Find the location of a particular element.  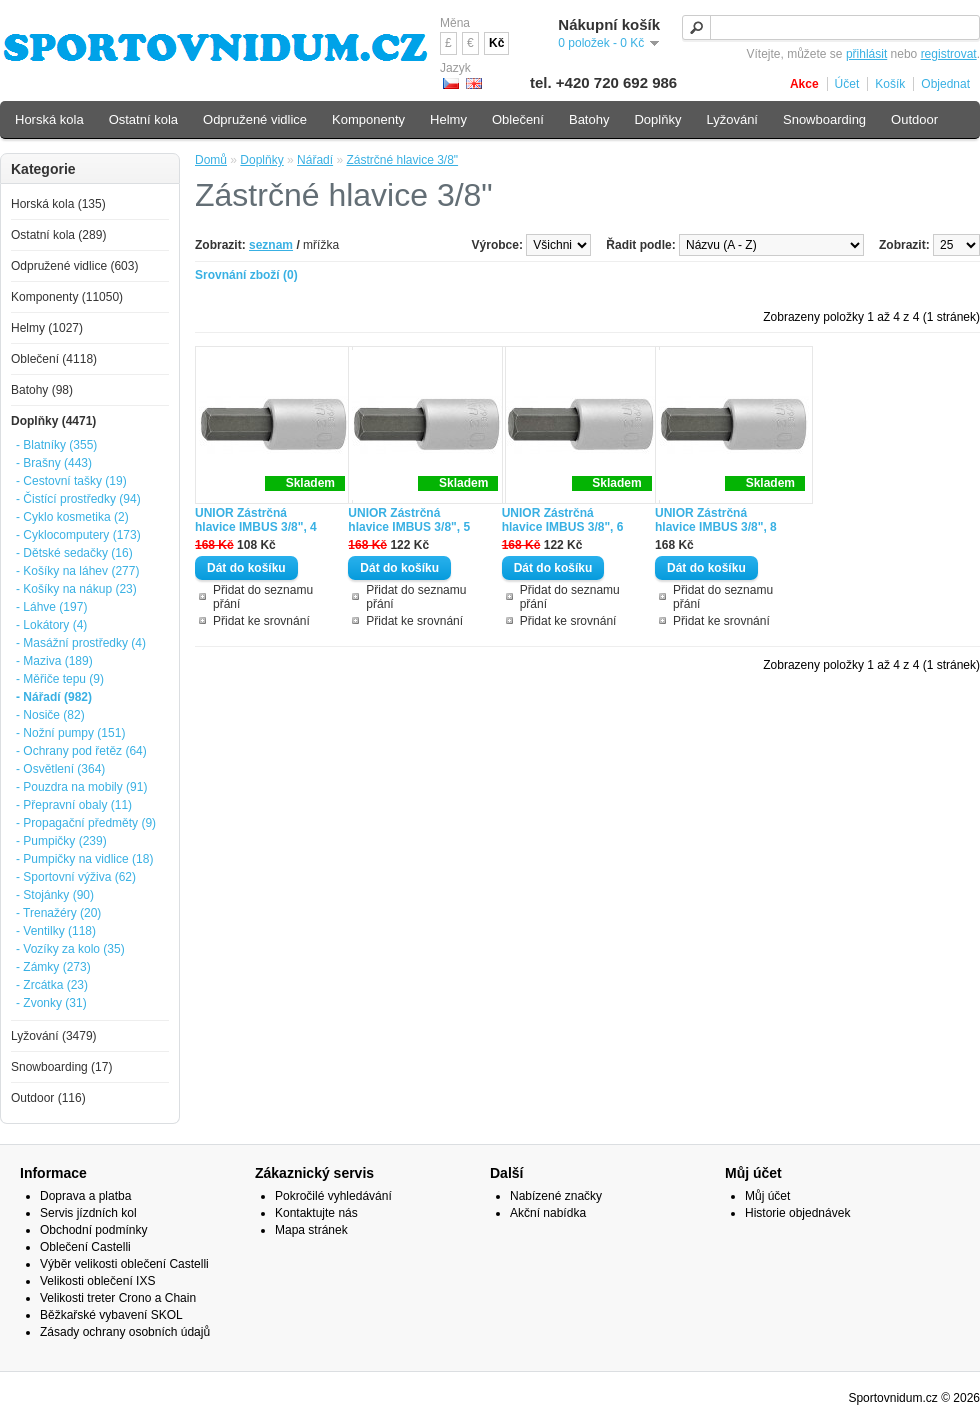

Účet is located at coordinates (847, 84).